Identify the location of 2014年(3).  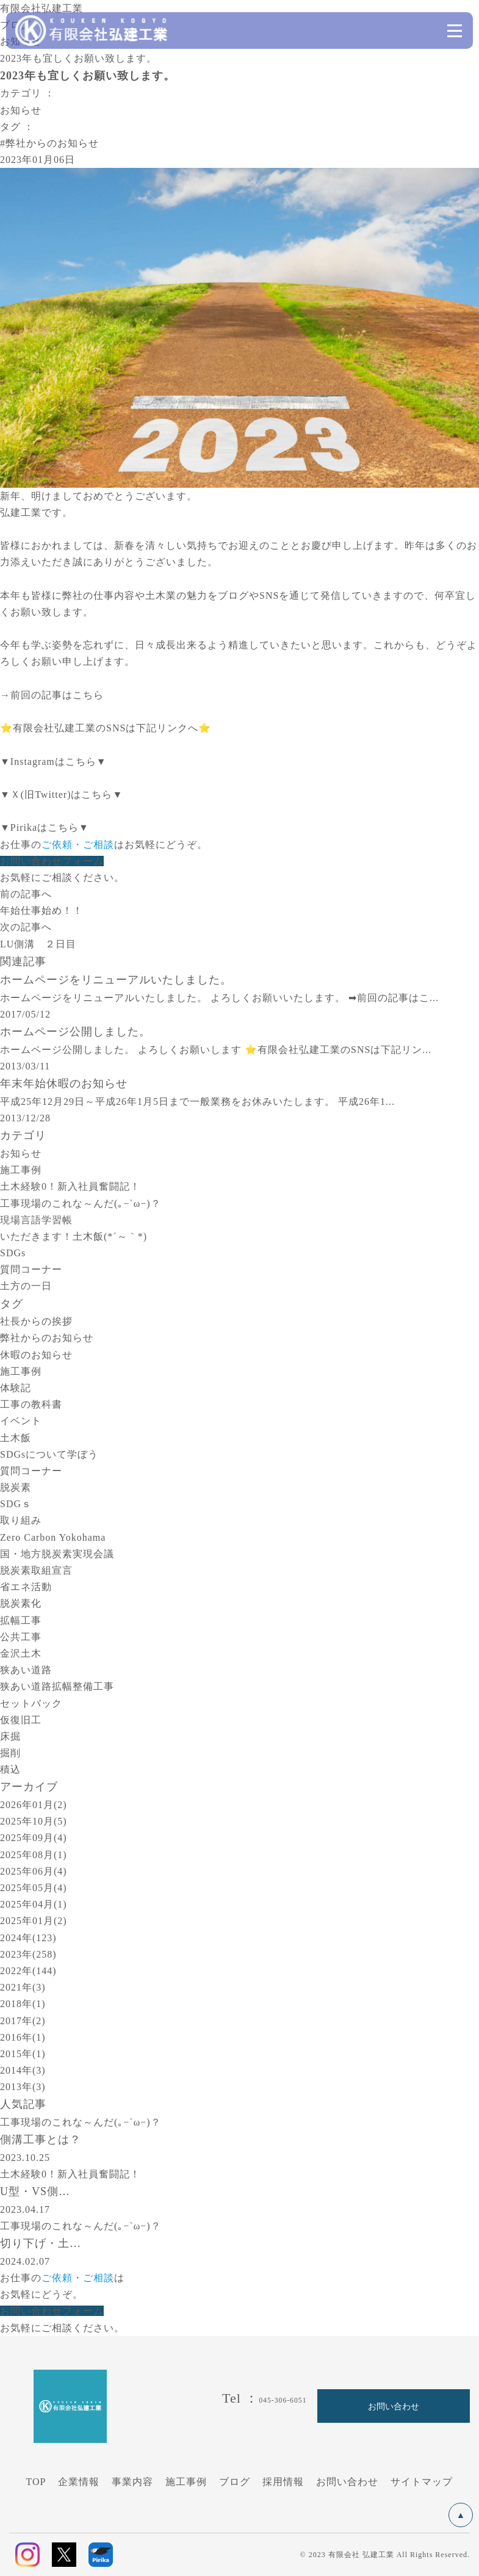
(23, 2070).